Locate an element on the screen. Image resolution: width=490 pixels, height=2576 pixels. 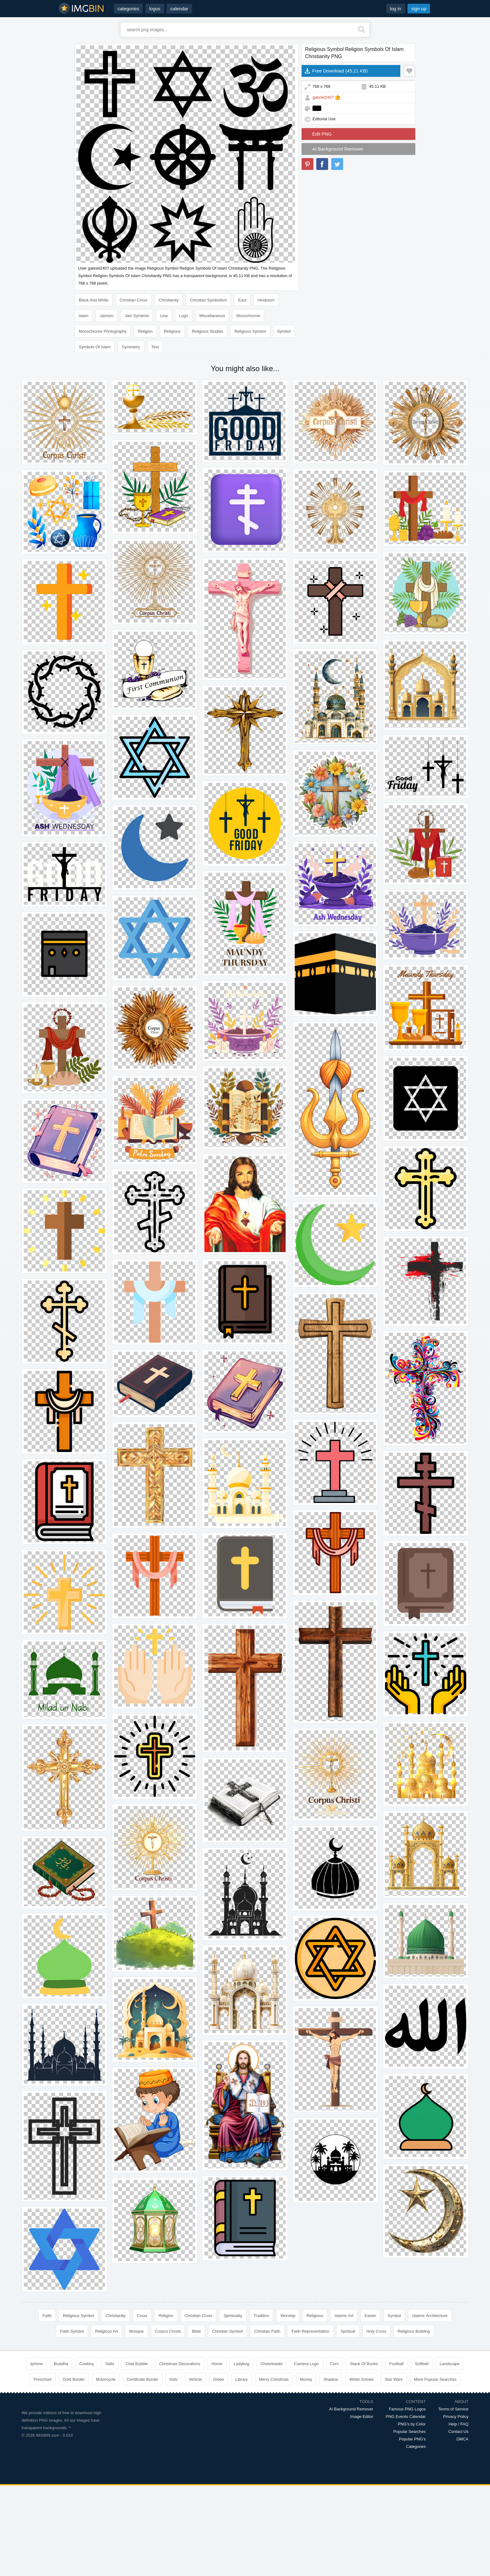
Hinduism is located at coordinates (266, 300).